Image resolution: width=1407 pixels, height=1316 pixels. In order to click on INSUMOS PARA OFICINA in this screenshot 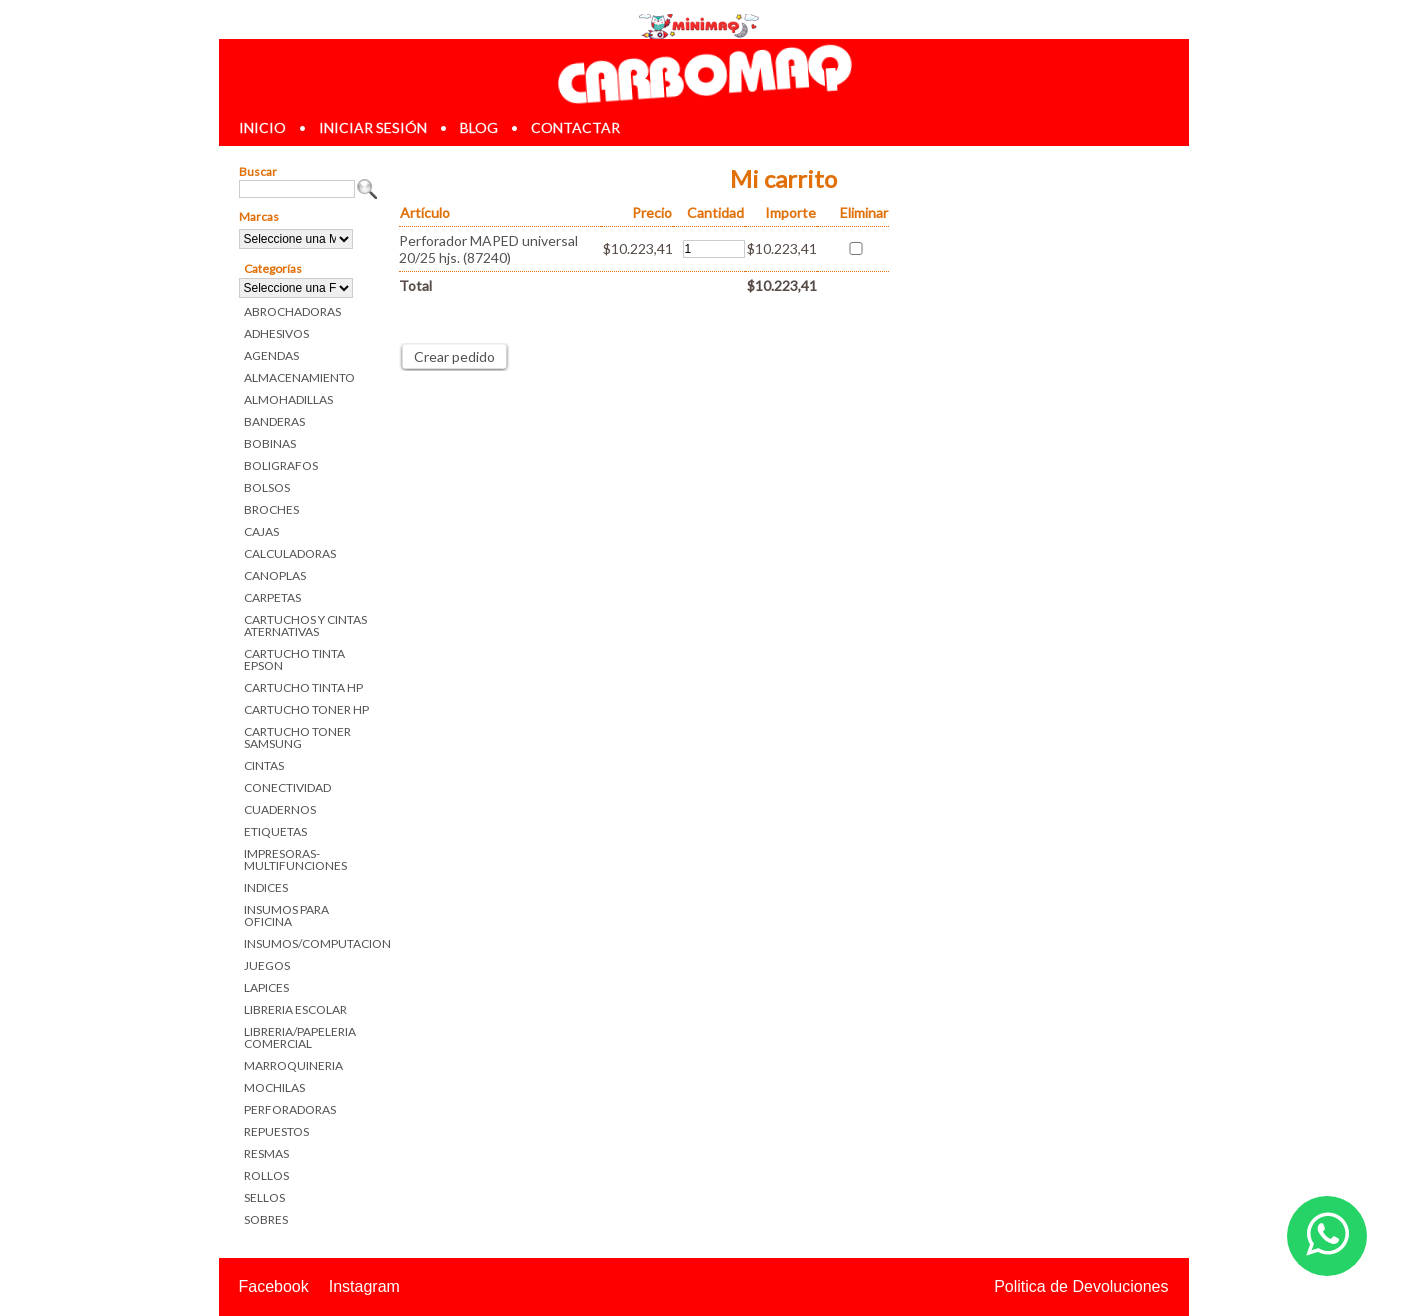, I will do `click(286, 915)`.